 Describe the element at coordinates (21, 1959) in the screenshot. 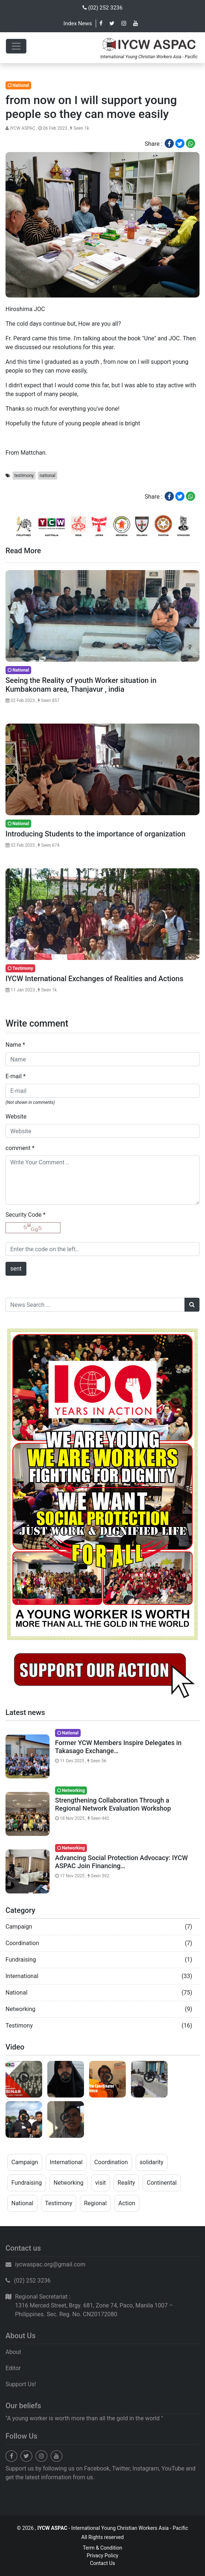

I see `Fundraising` at that location.